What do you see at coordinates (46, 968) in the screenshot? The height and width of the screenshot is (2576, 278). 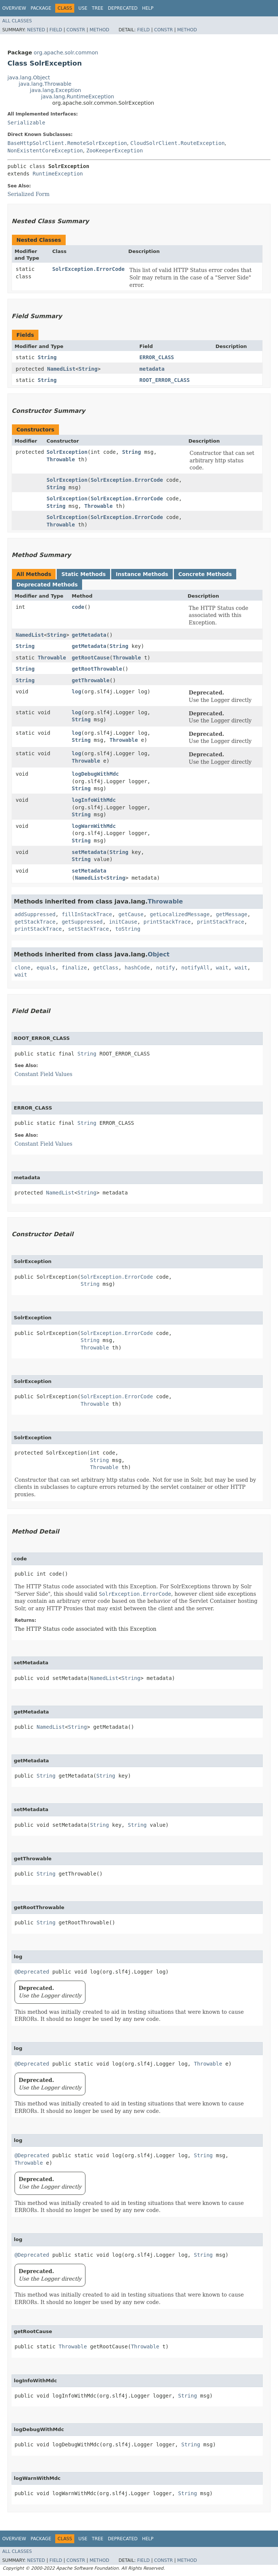 I see `equals` at bounding box center [46, 968].